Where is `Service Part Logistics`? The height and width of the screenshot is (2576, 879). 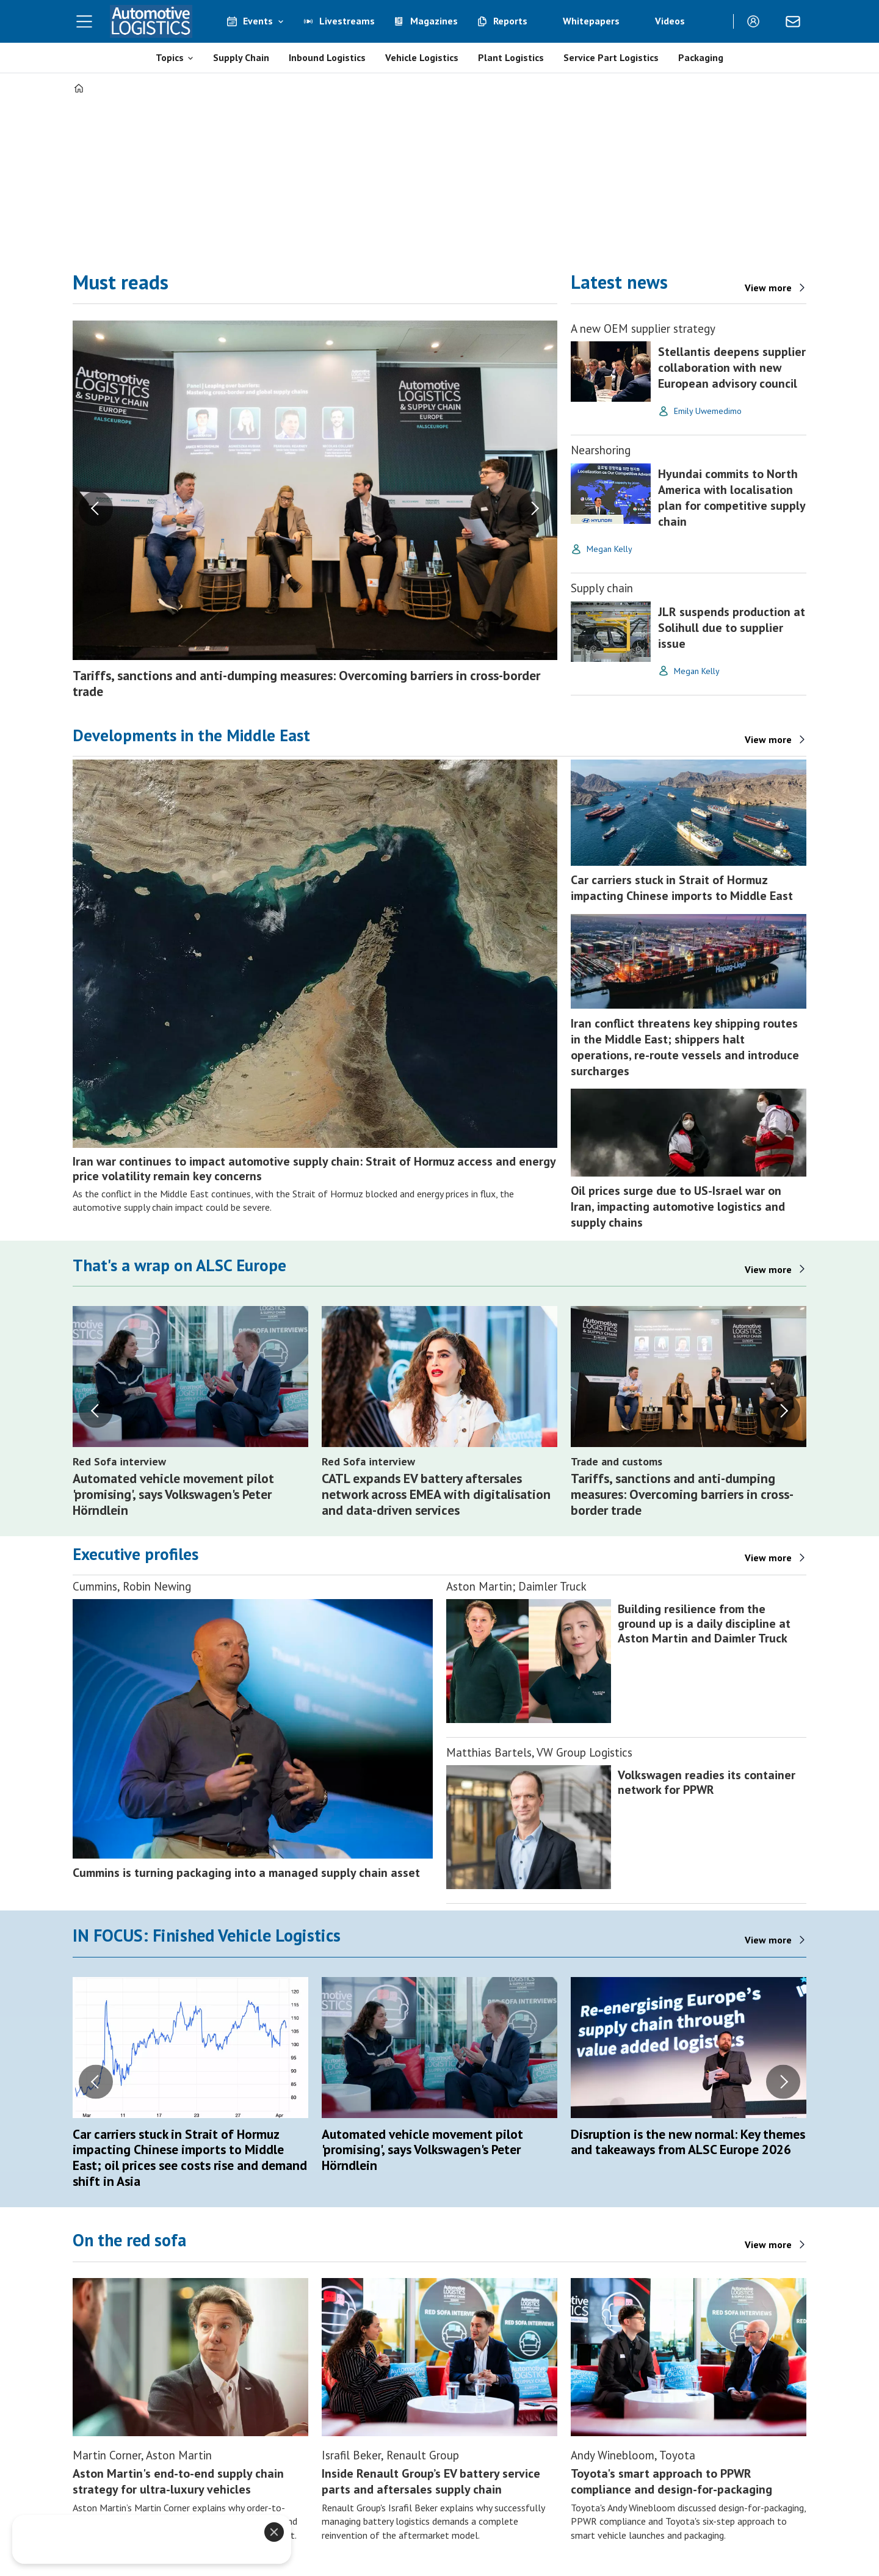
Service Part Logistics is located at coordinates (611, 57).